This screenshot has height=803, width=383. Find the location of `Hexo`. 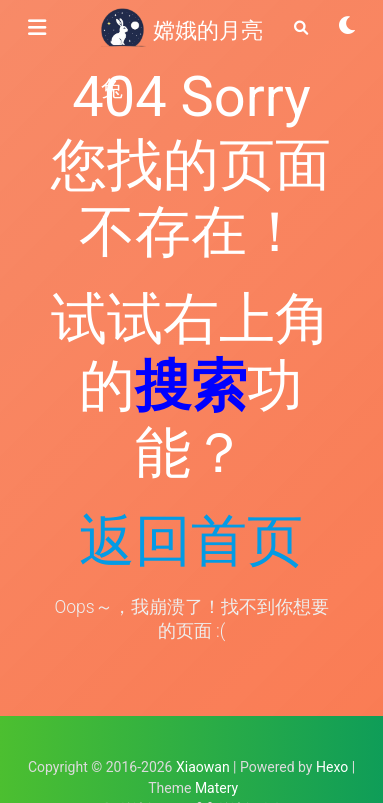

Hexo is located at coordinates (332, 767).